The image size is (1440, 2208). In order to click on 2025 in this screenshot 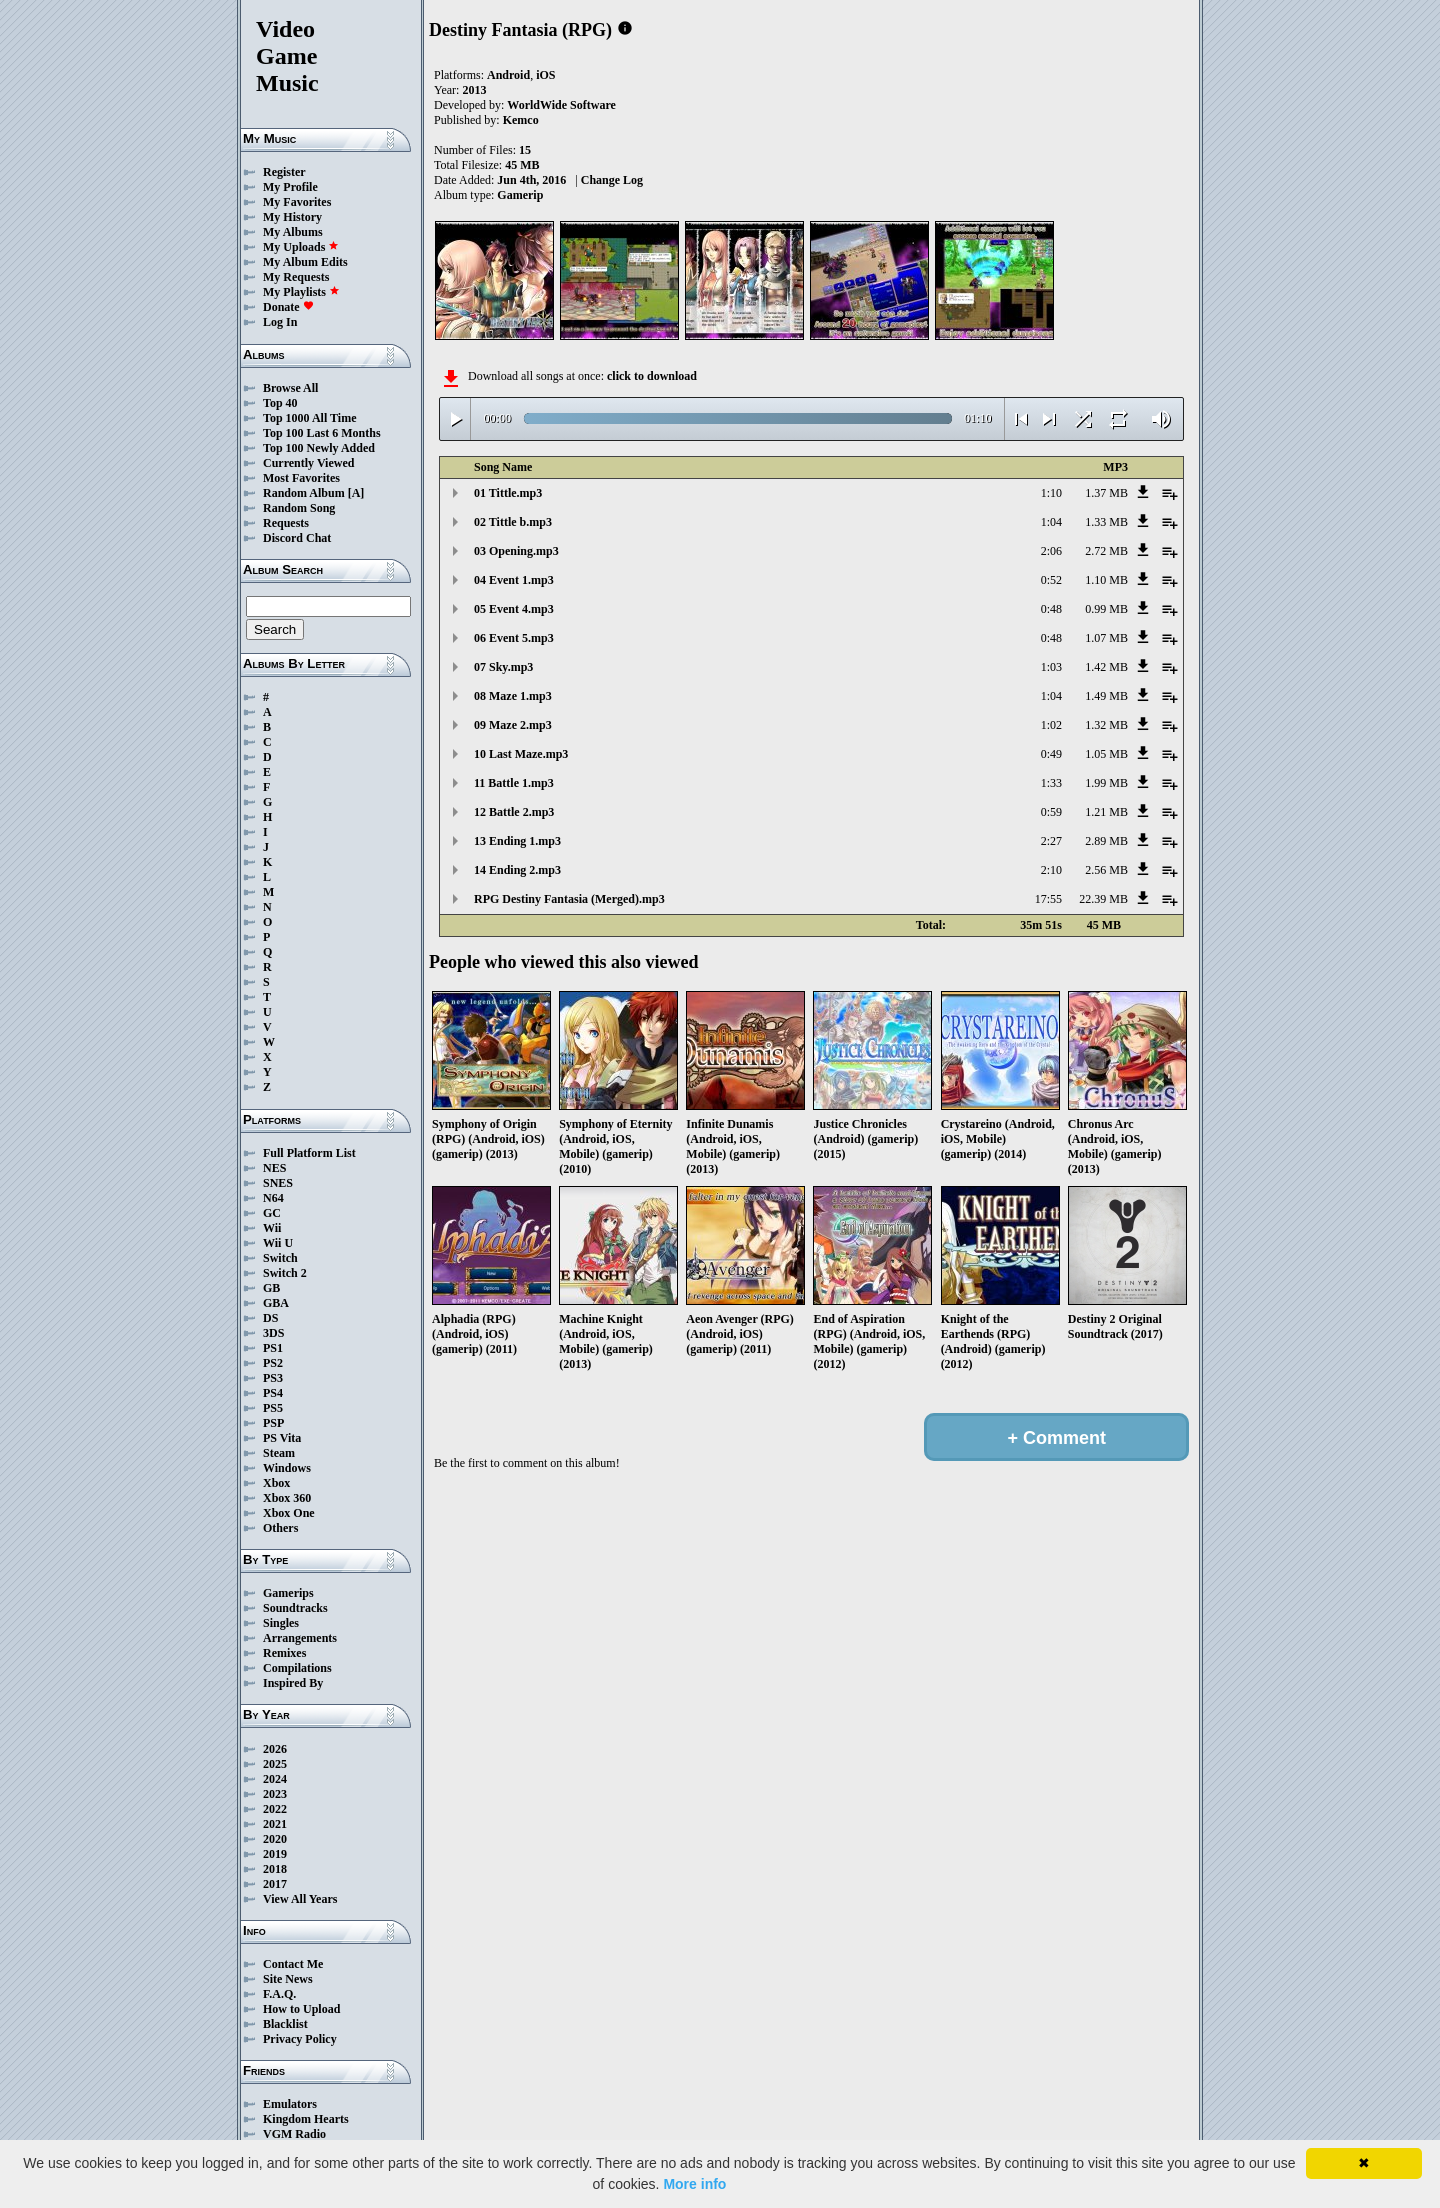, I will do `click(275, 1764)`.